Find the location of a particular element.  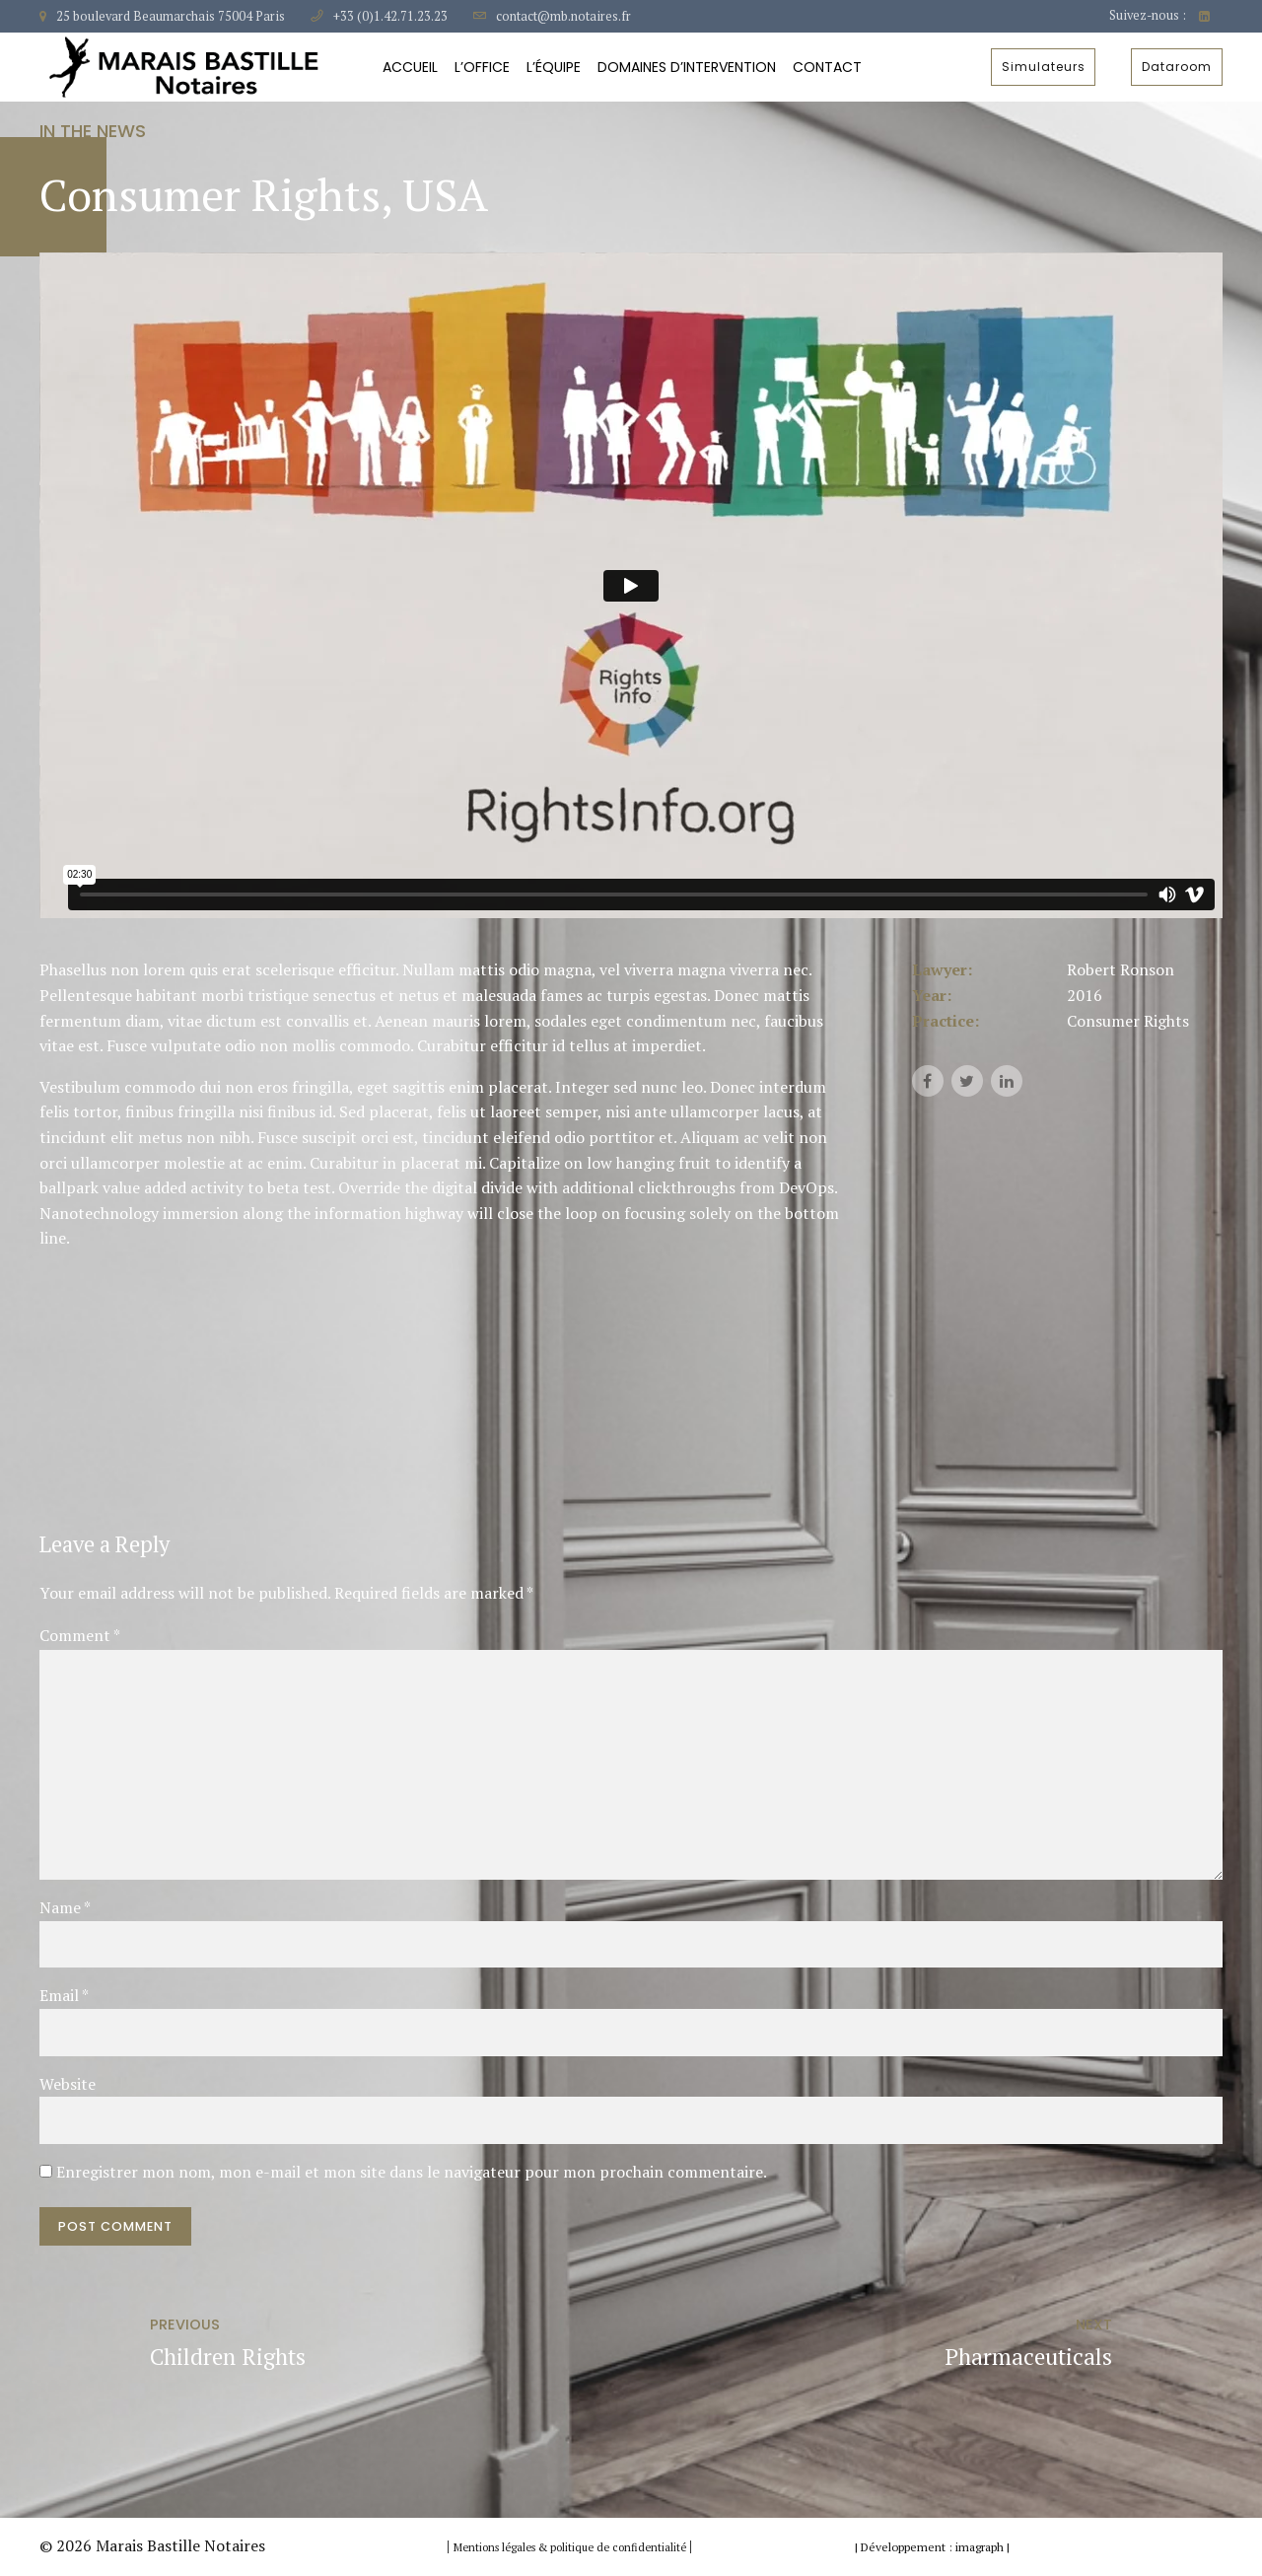

Website is located at coordinates (67, 2084).